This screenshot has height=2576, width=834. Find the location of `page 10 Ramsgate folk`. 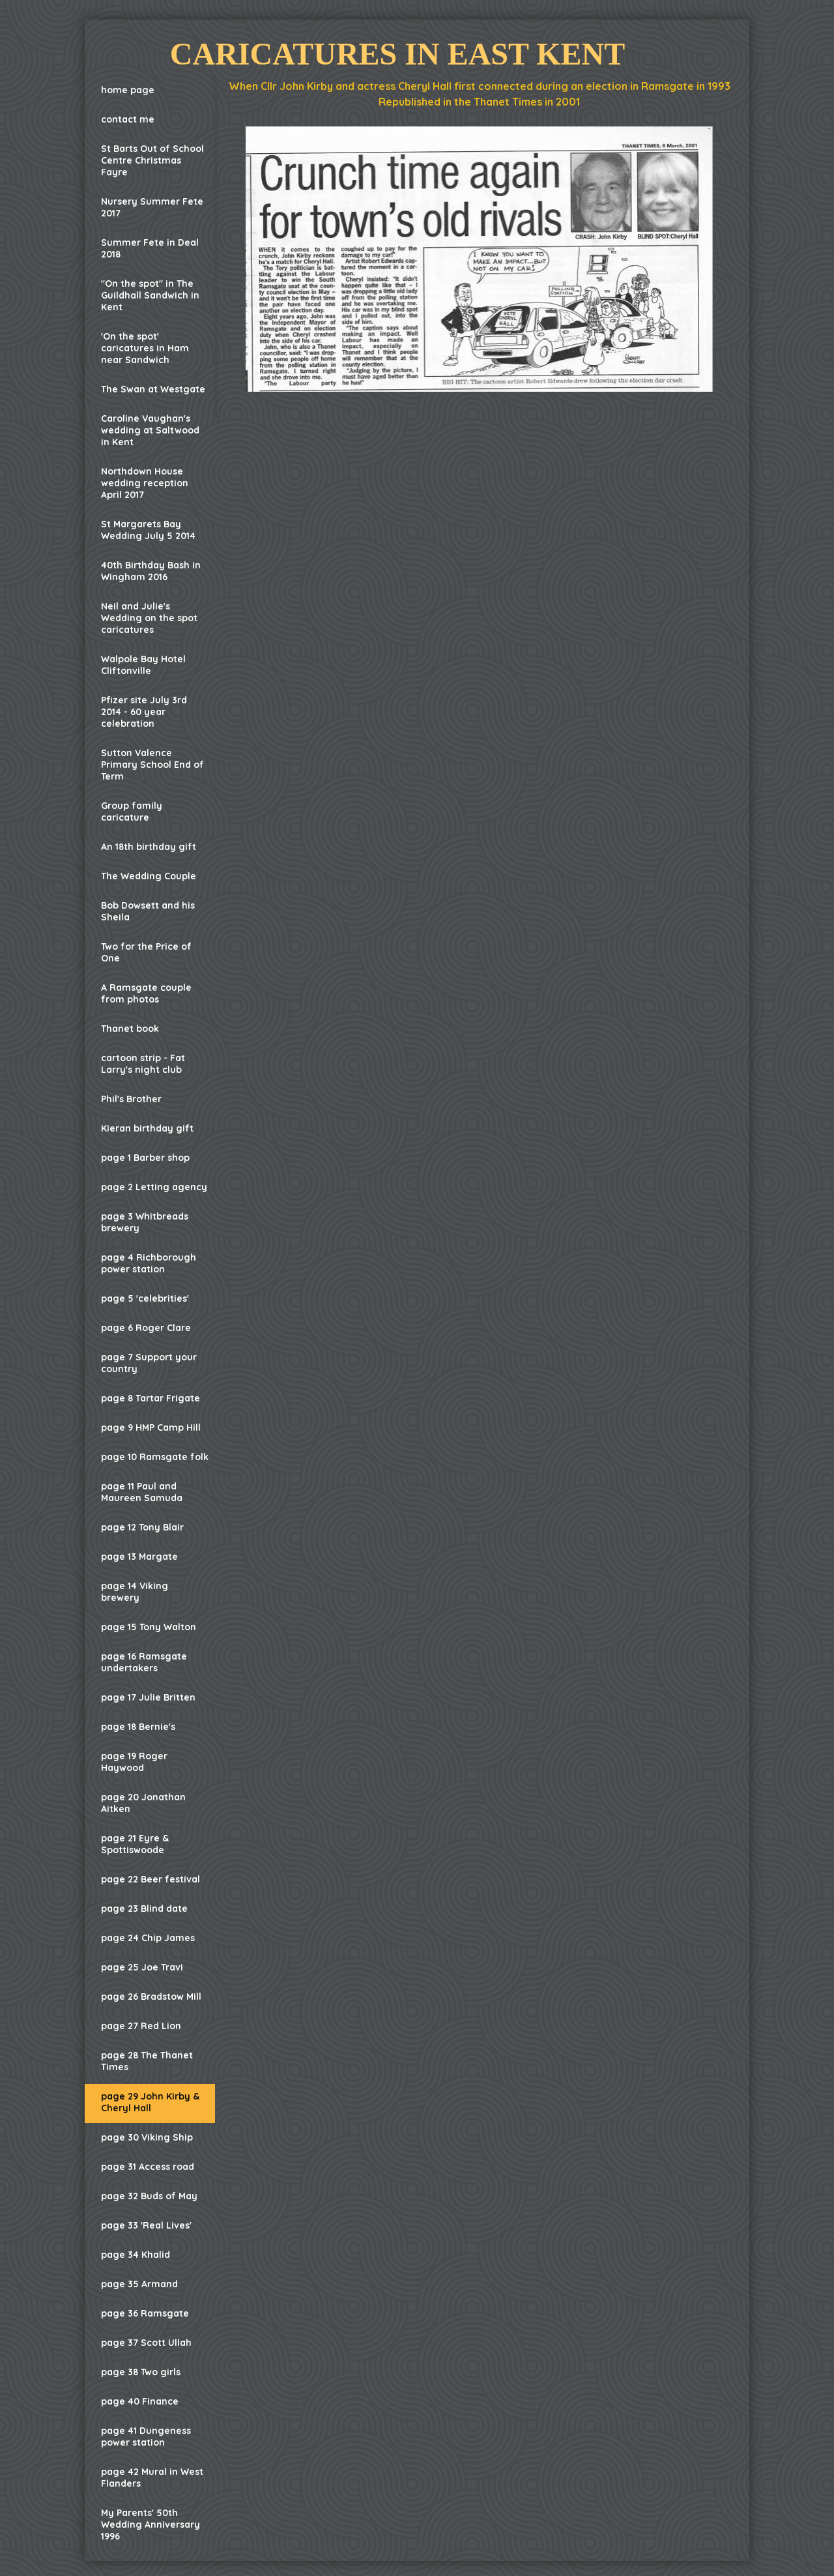

page 10 Ramsgate folk is located at coordinates (154, 1457).